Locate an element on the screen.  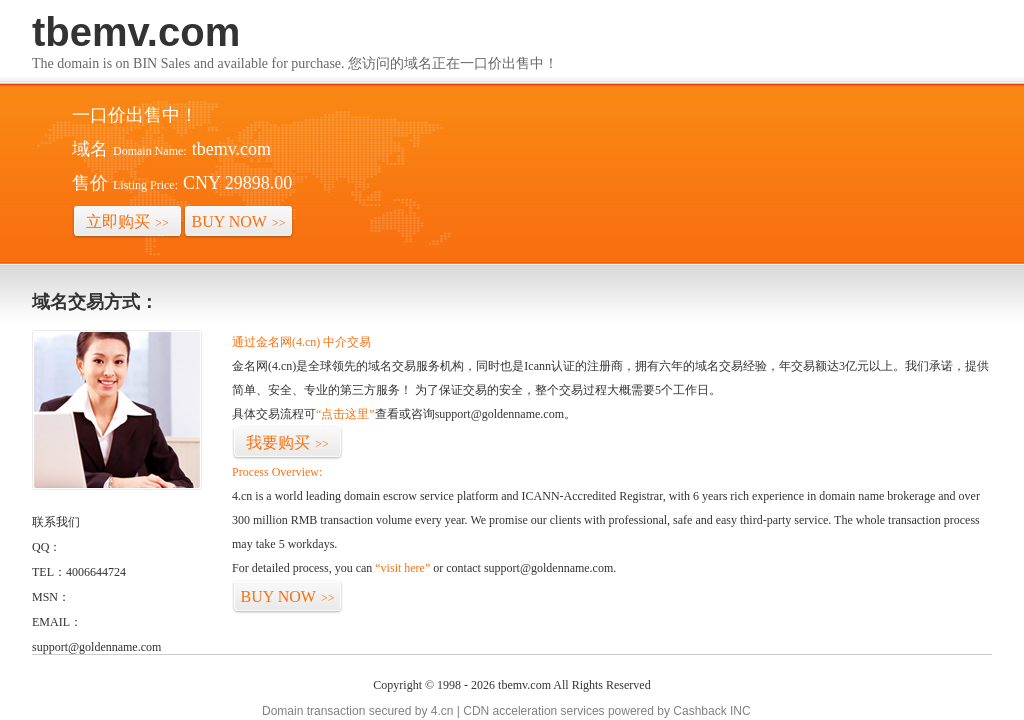
“visit here” is located at coordinates (402, 568).